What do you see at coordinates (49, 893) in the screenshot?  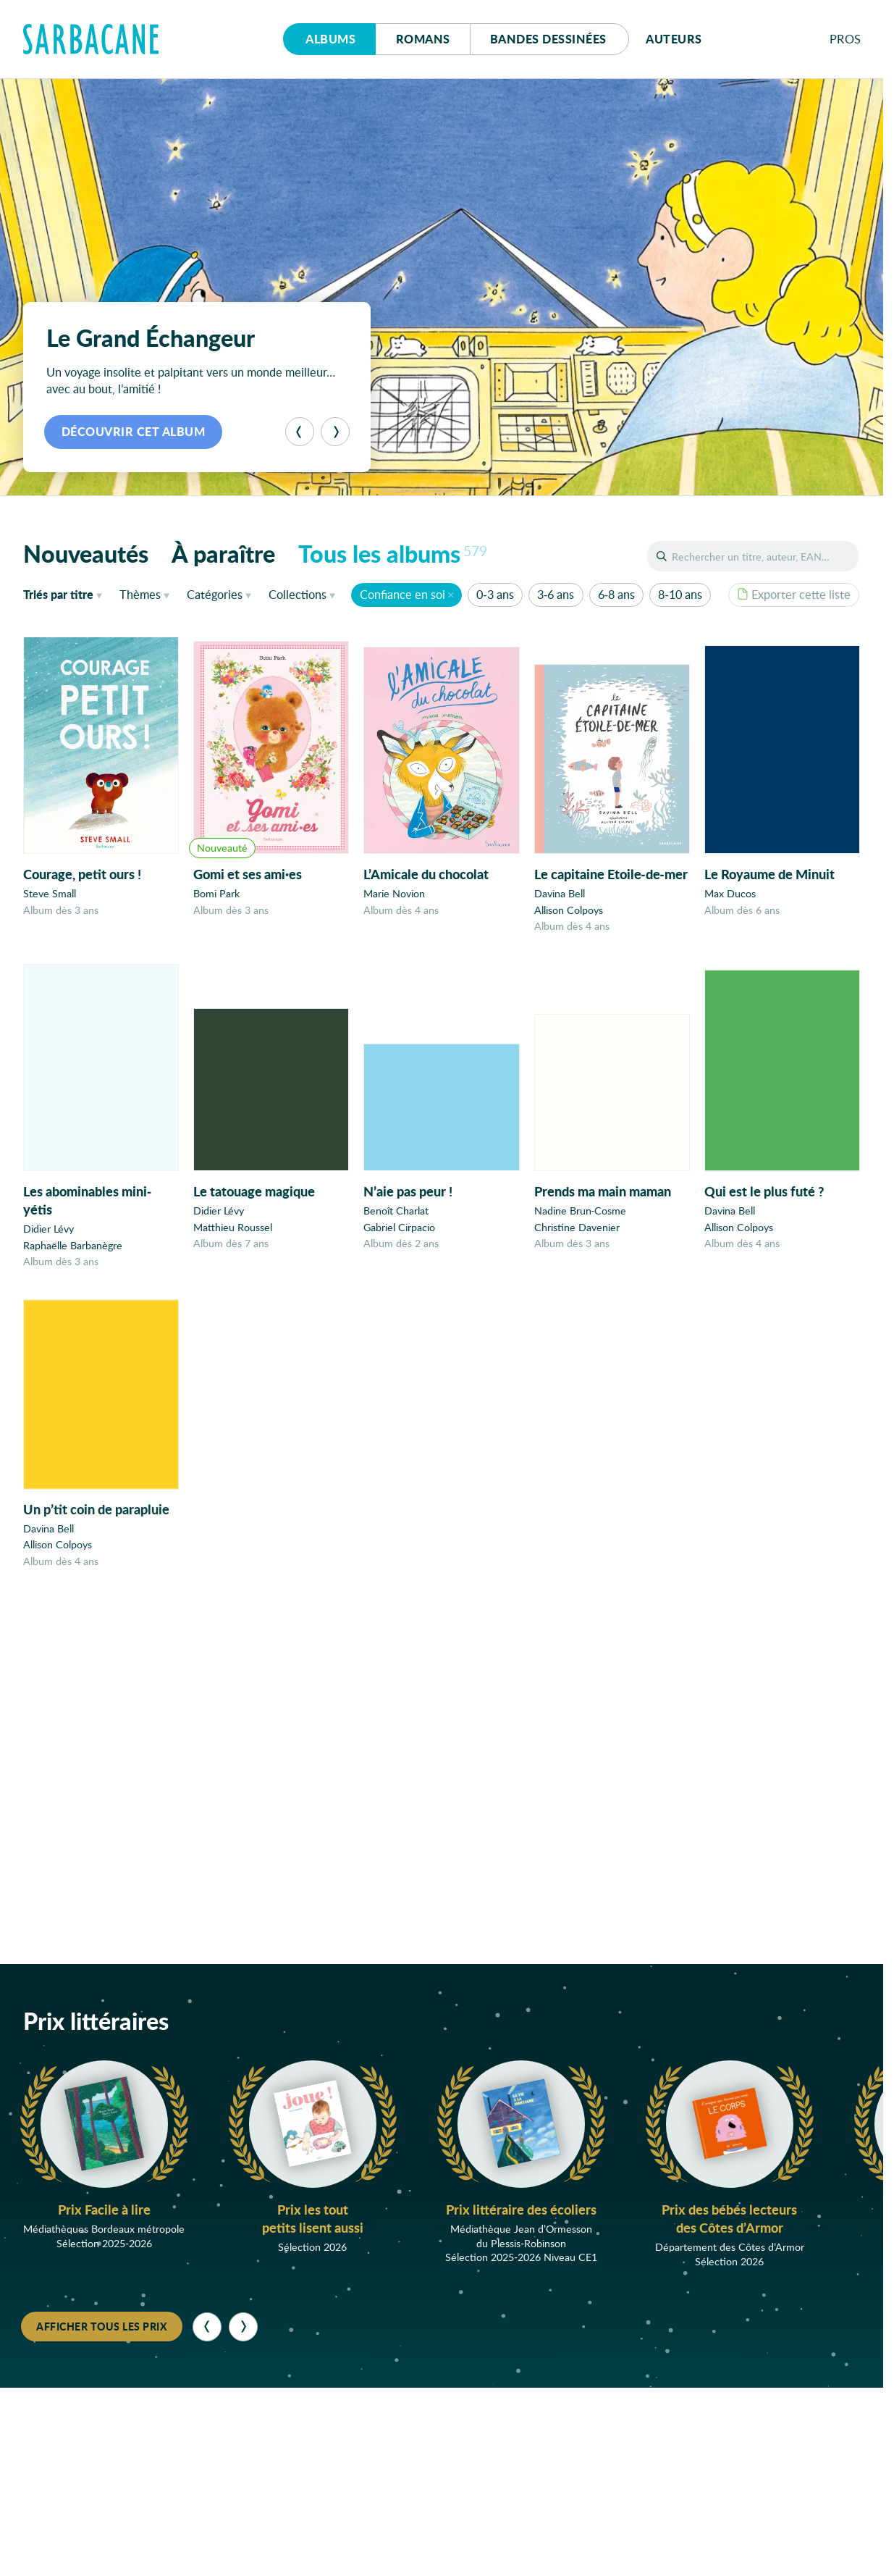 I see `Steve Small` at bounding box center [49, 893].